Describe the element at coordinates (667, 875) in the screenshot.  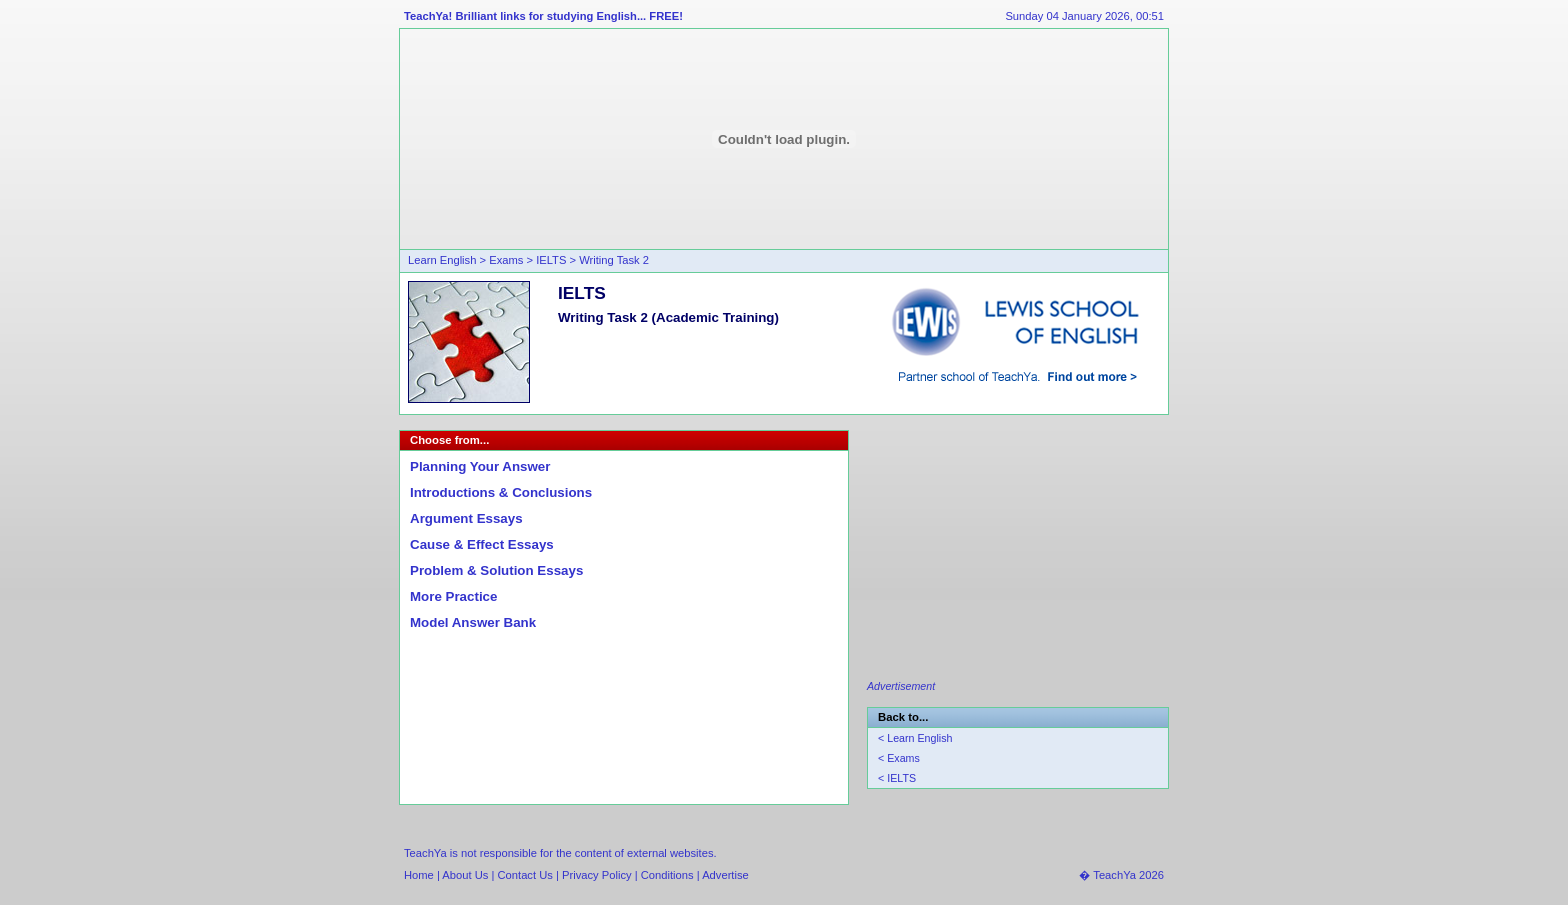
I see `Conditions` at that location.